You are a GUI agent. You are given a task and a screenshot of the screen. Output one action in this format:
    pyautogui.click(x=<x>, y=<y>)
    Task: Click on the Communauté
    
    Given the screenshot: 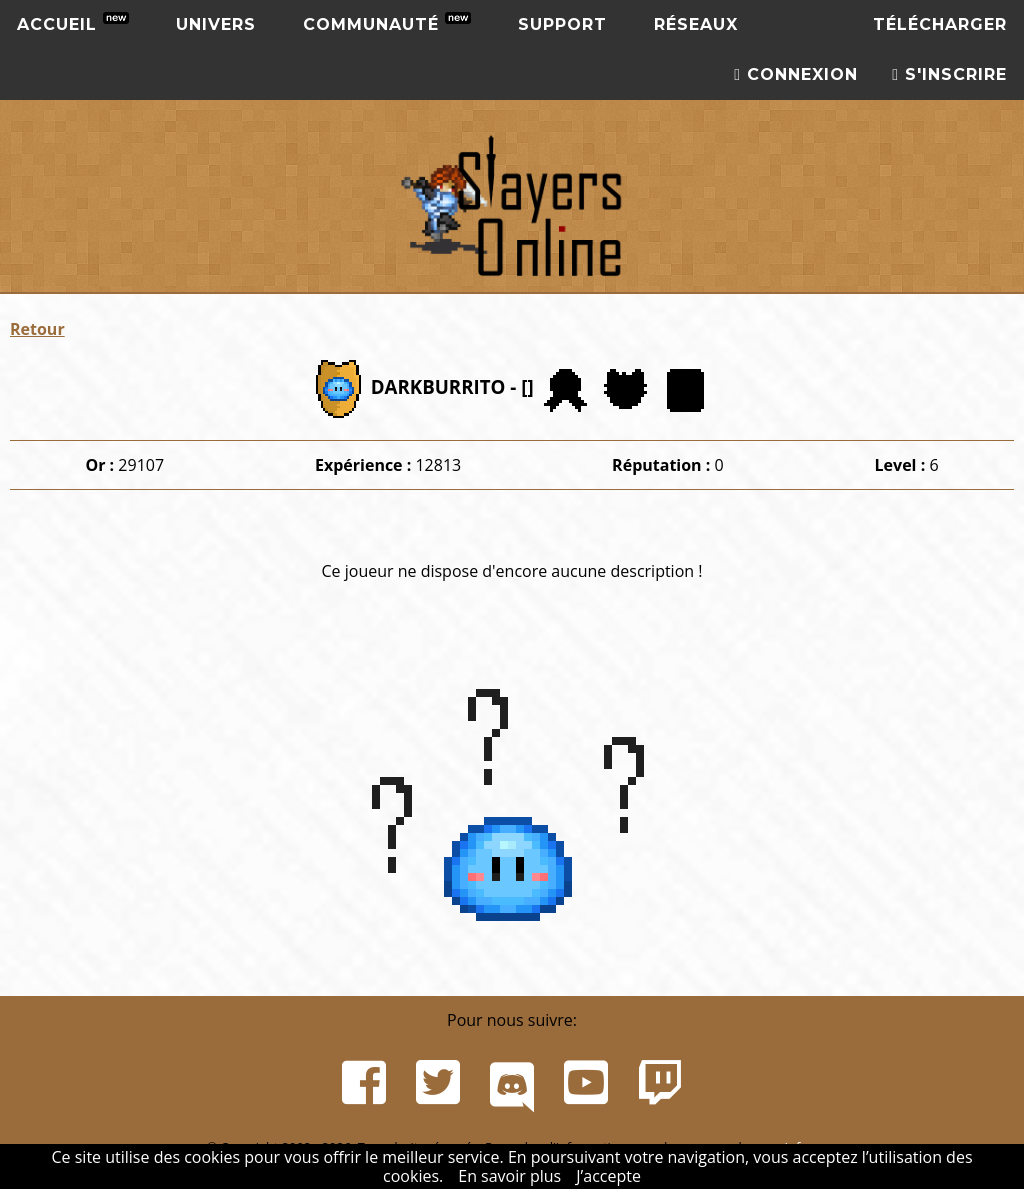 What is the action you would take?
    pyautogui.click(x=387, y=23)
    